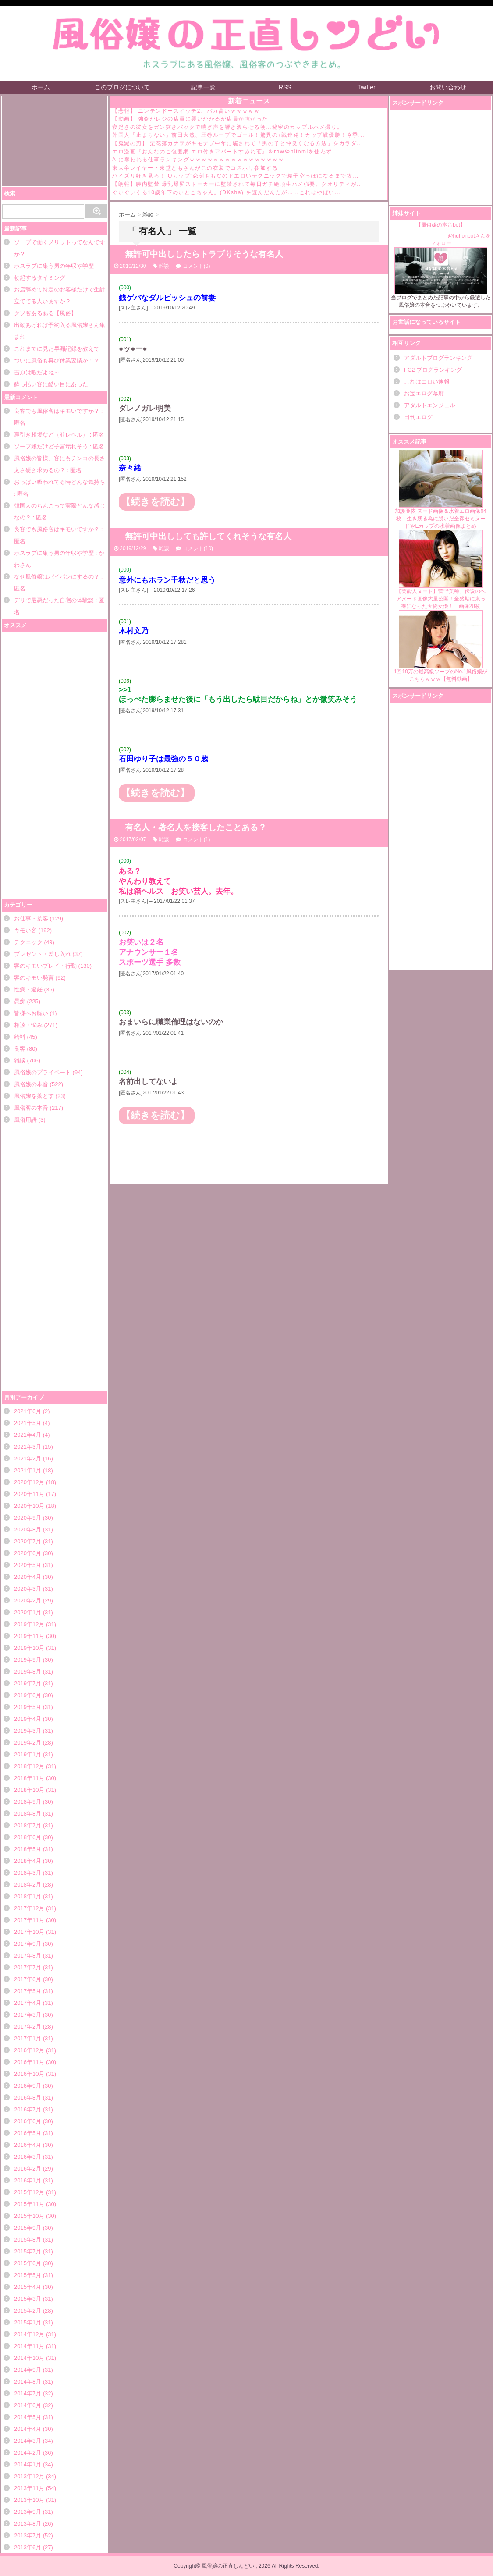 The image size is (493, 2576). Describe the element at coordinates (31, 1084) in the screenshot. I see `風俗嬢の本音` at that location.